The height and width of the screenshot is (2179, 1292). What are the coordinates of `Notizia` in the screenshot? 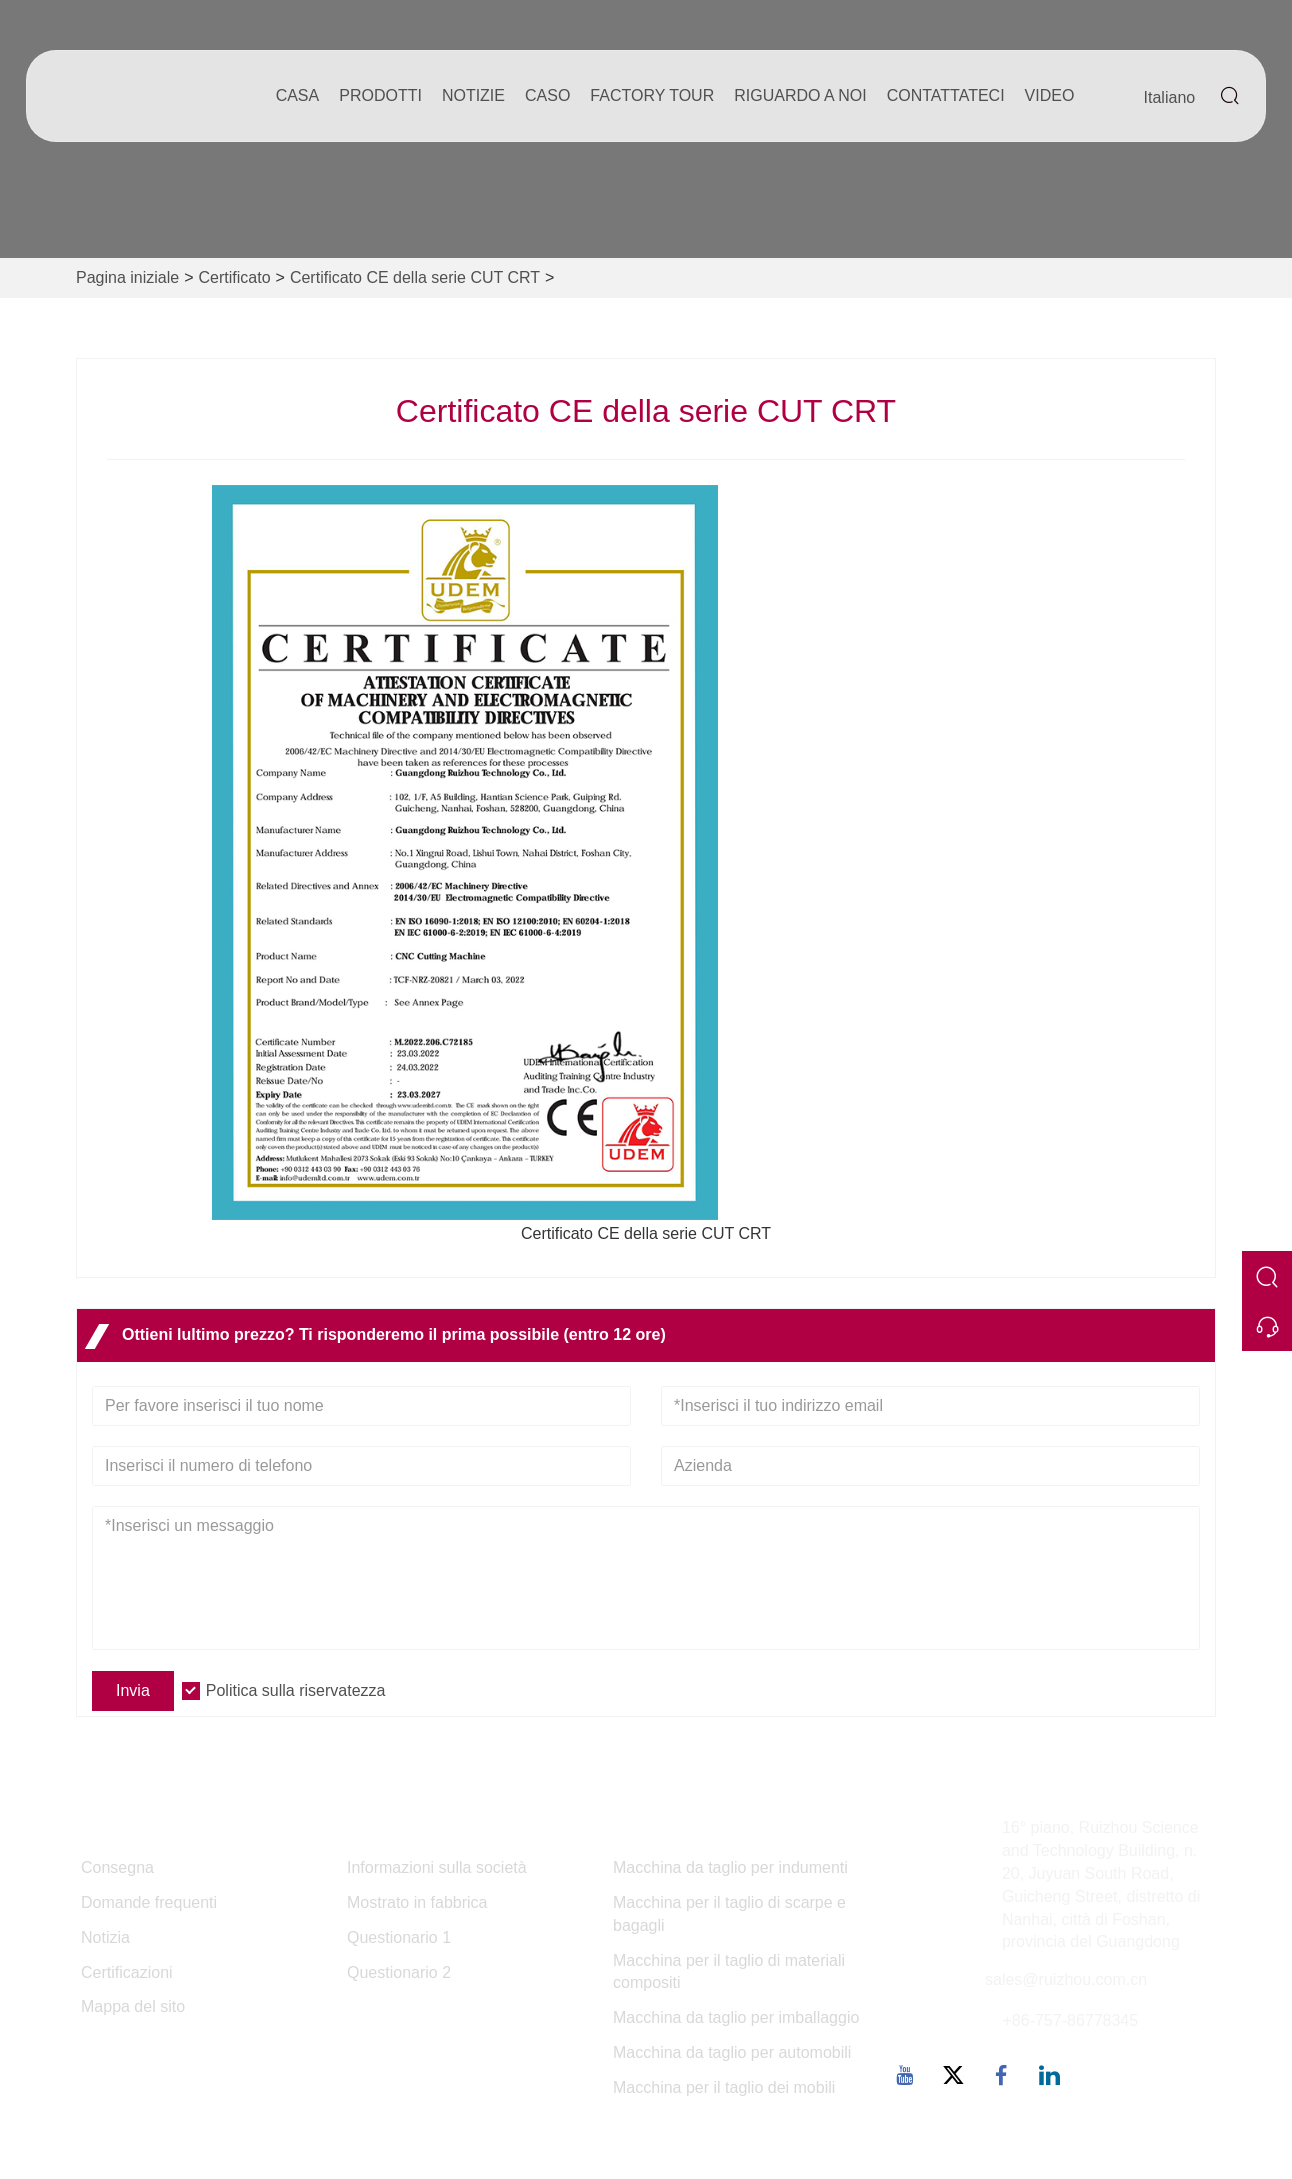 It's located at (105, 1937).